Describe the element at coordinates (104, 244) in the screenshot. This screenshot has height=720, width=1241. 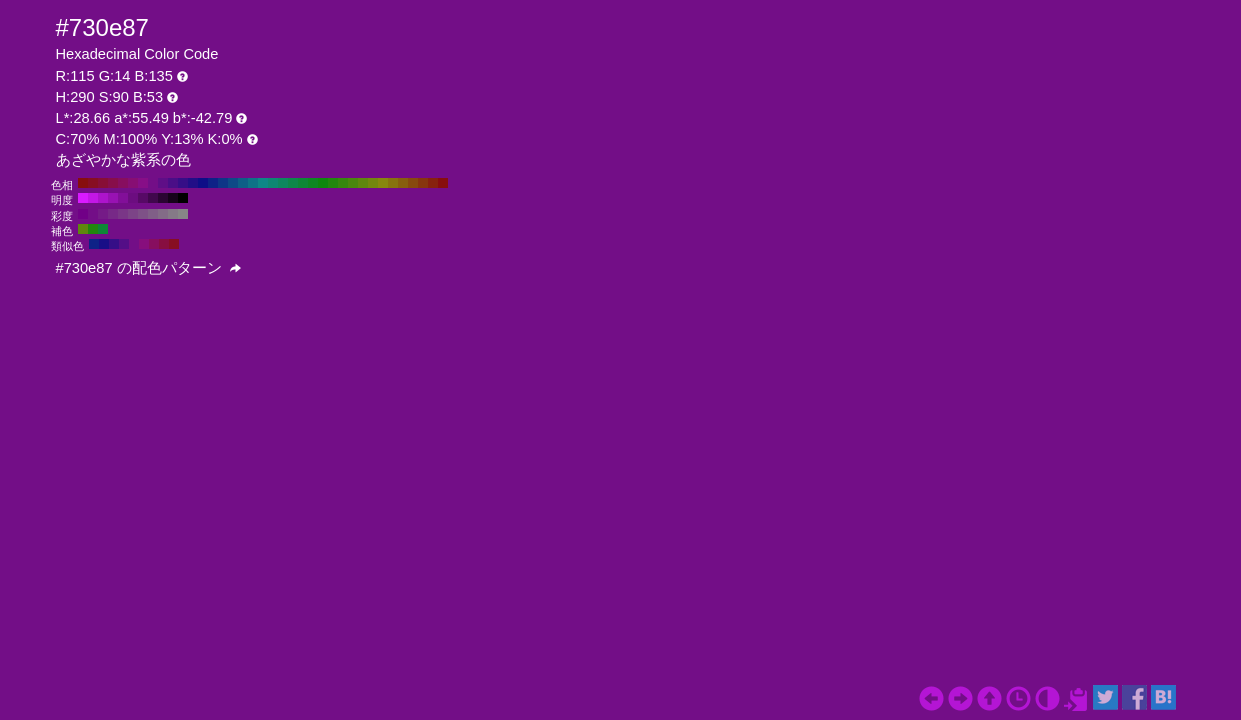
I see `#180e87 H:245 S:90 B:53` at that location.